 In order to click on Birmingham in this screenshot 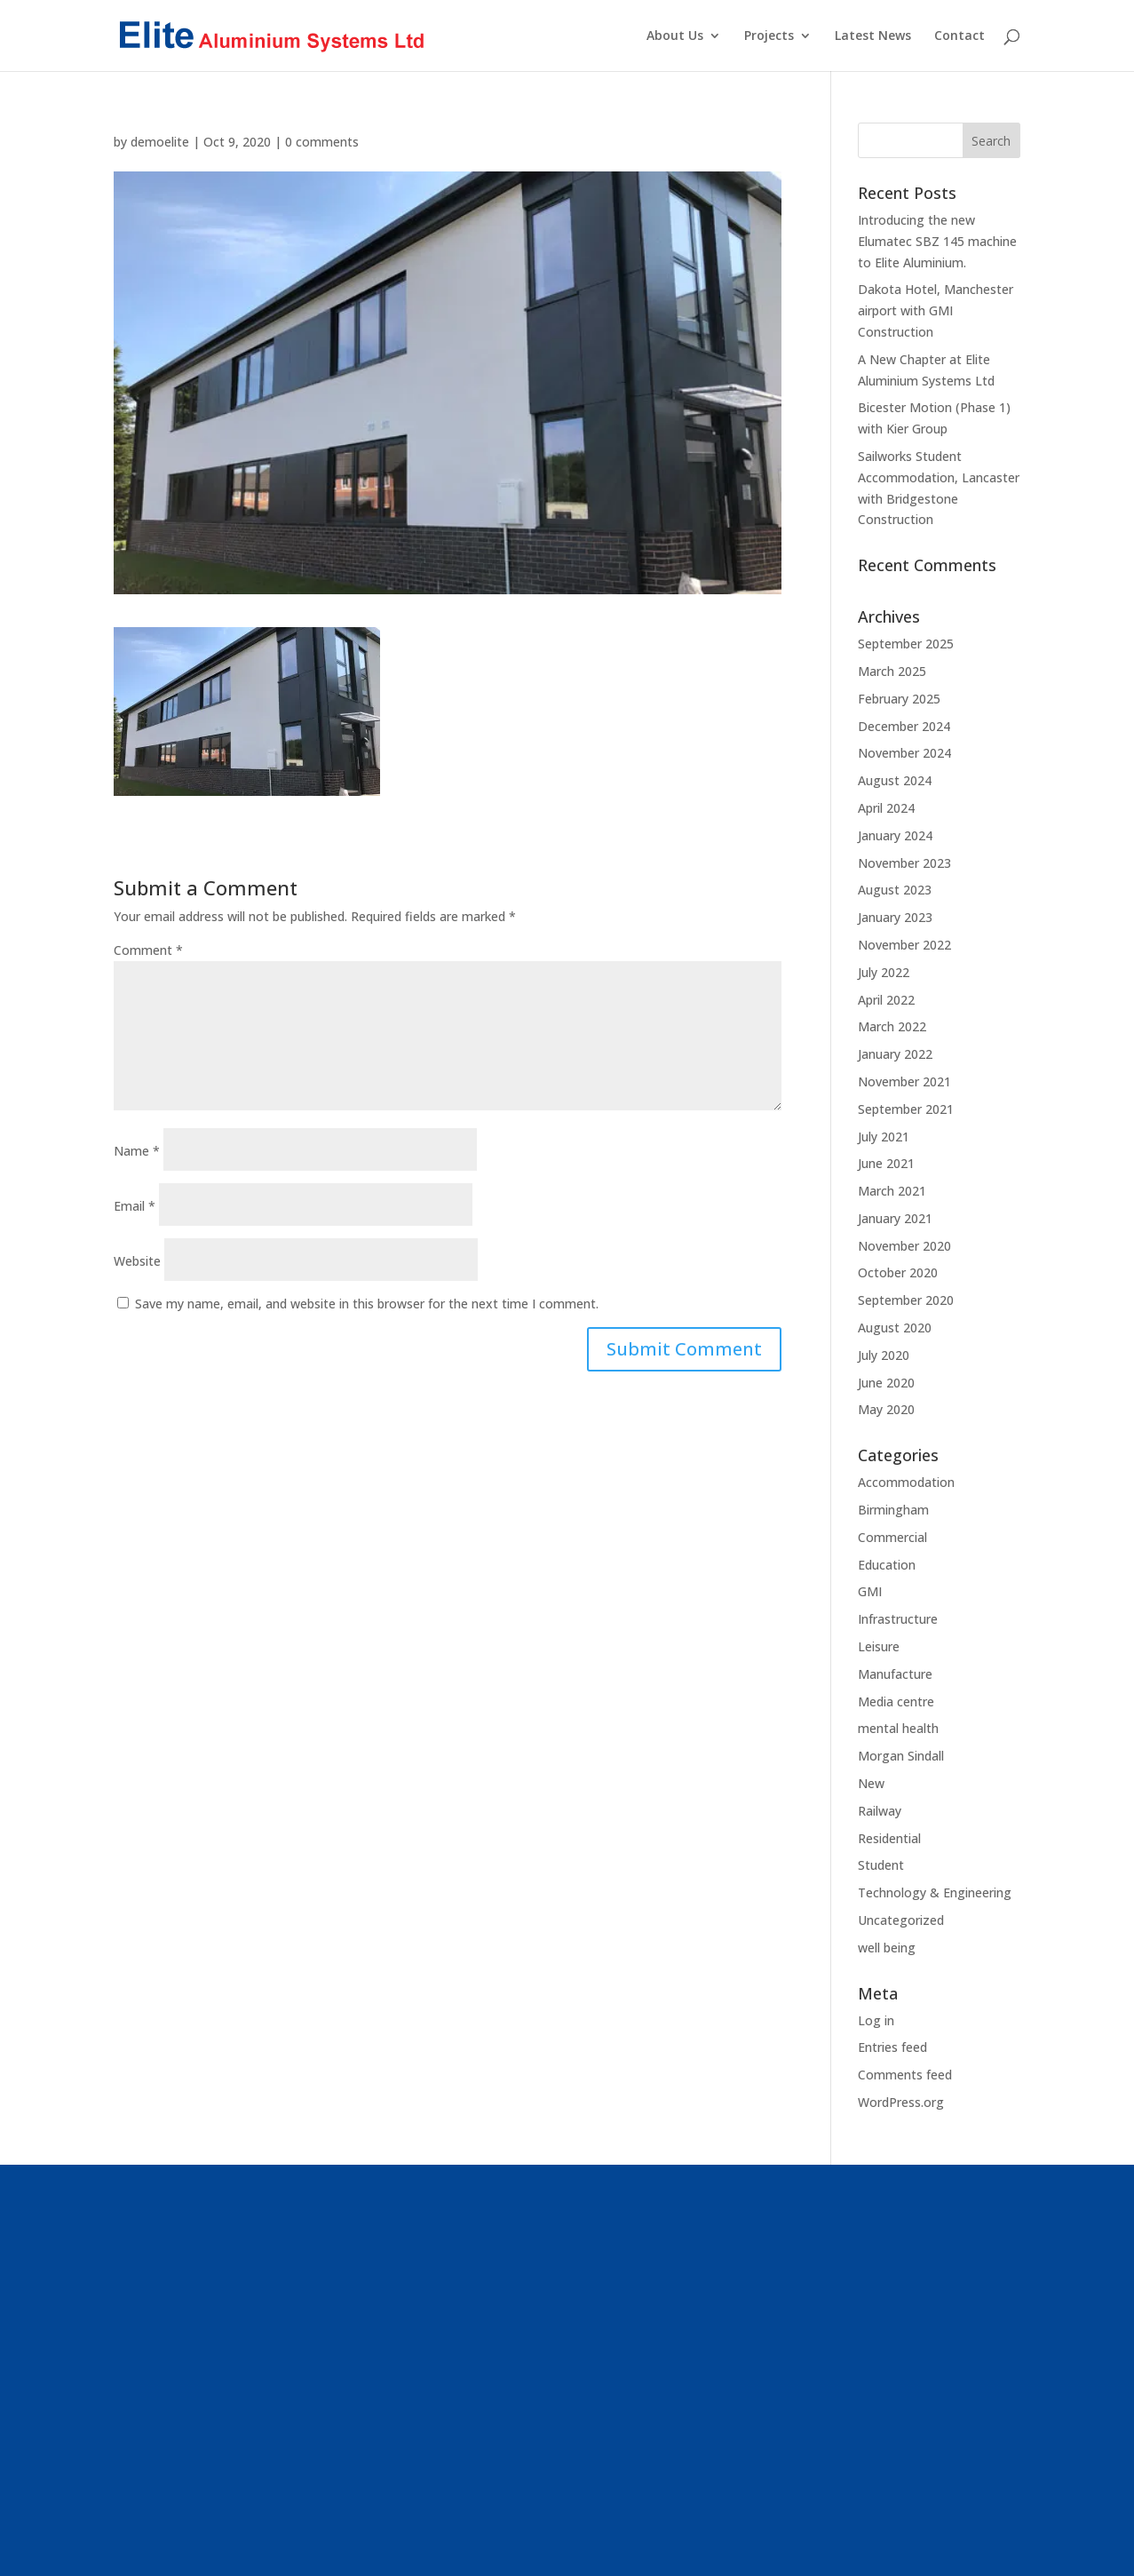, I will do `click(893, 1509)`.